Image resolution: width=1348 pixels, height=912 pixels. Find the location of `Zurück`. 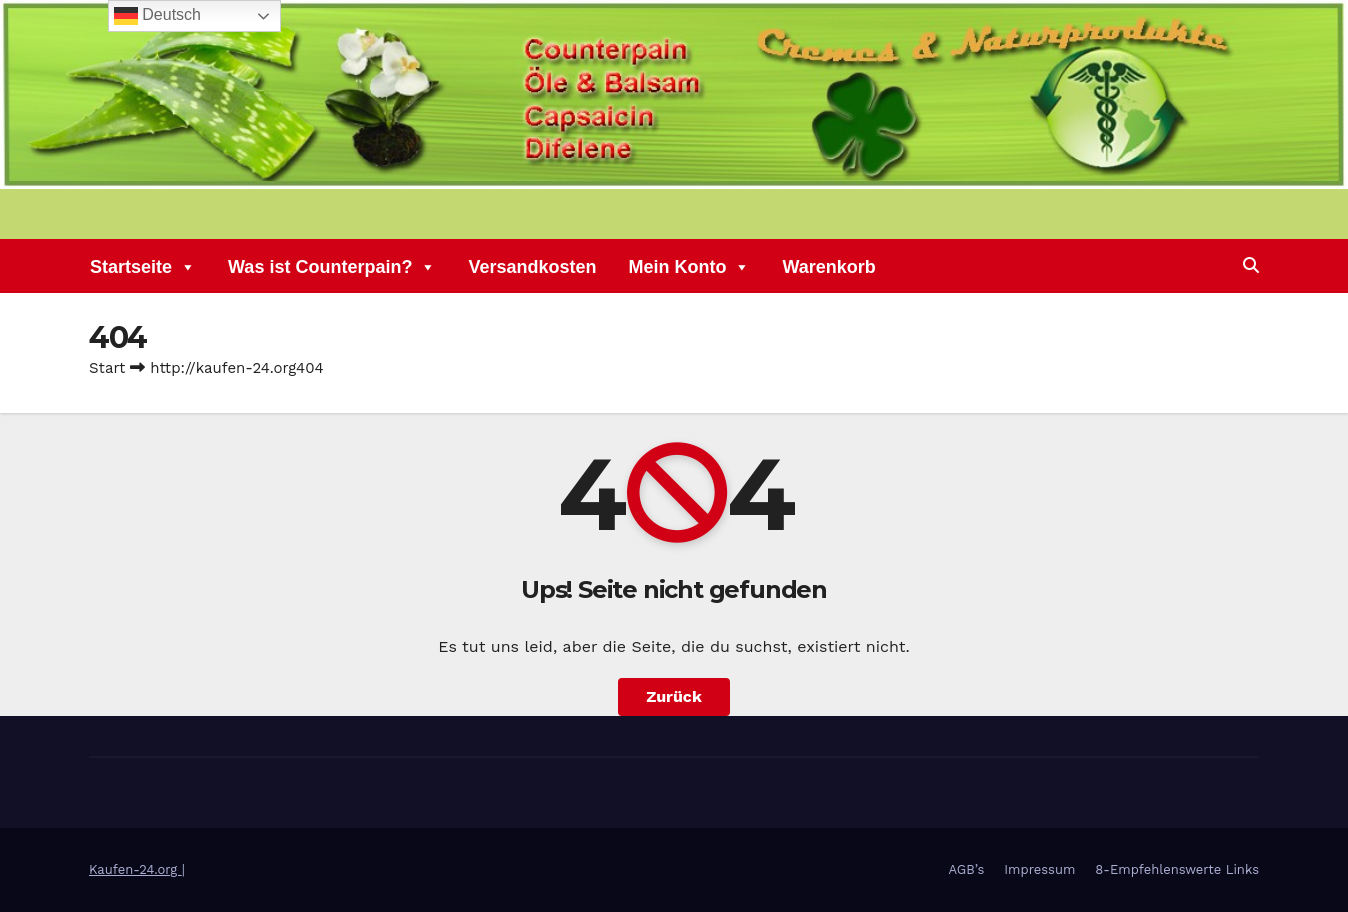

Zurück is located at coordinates (674, 696).